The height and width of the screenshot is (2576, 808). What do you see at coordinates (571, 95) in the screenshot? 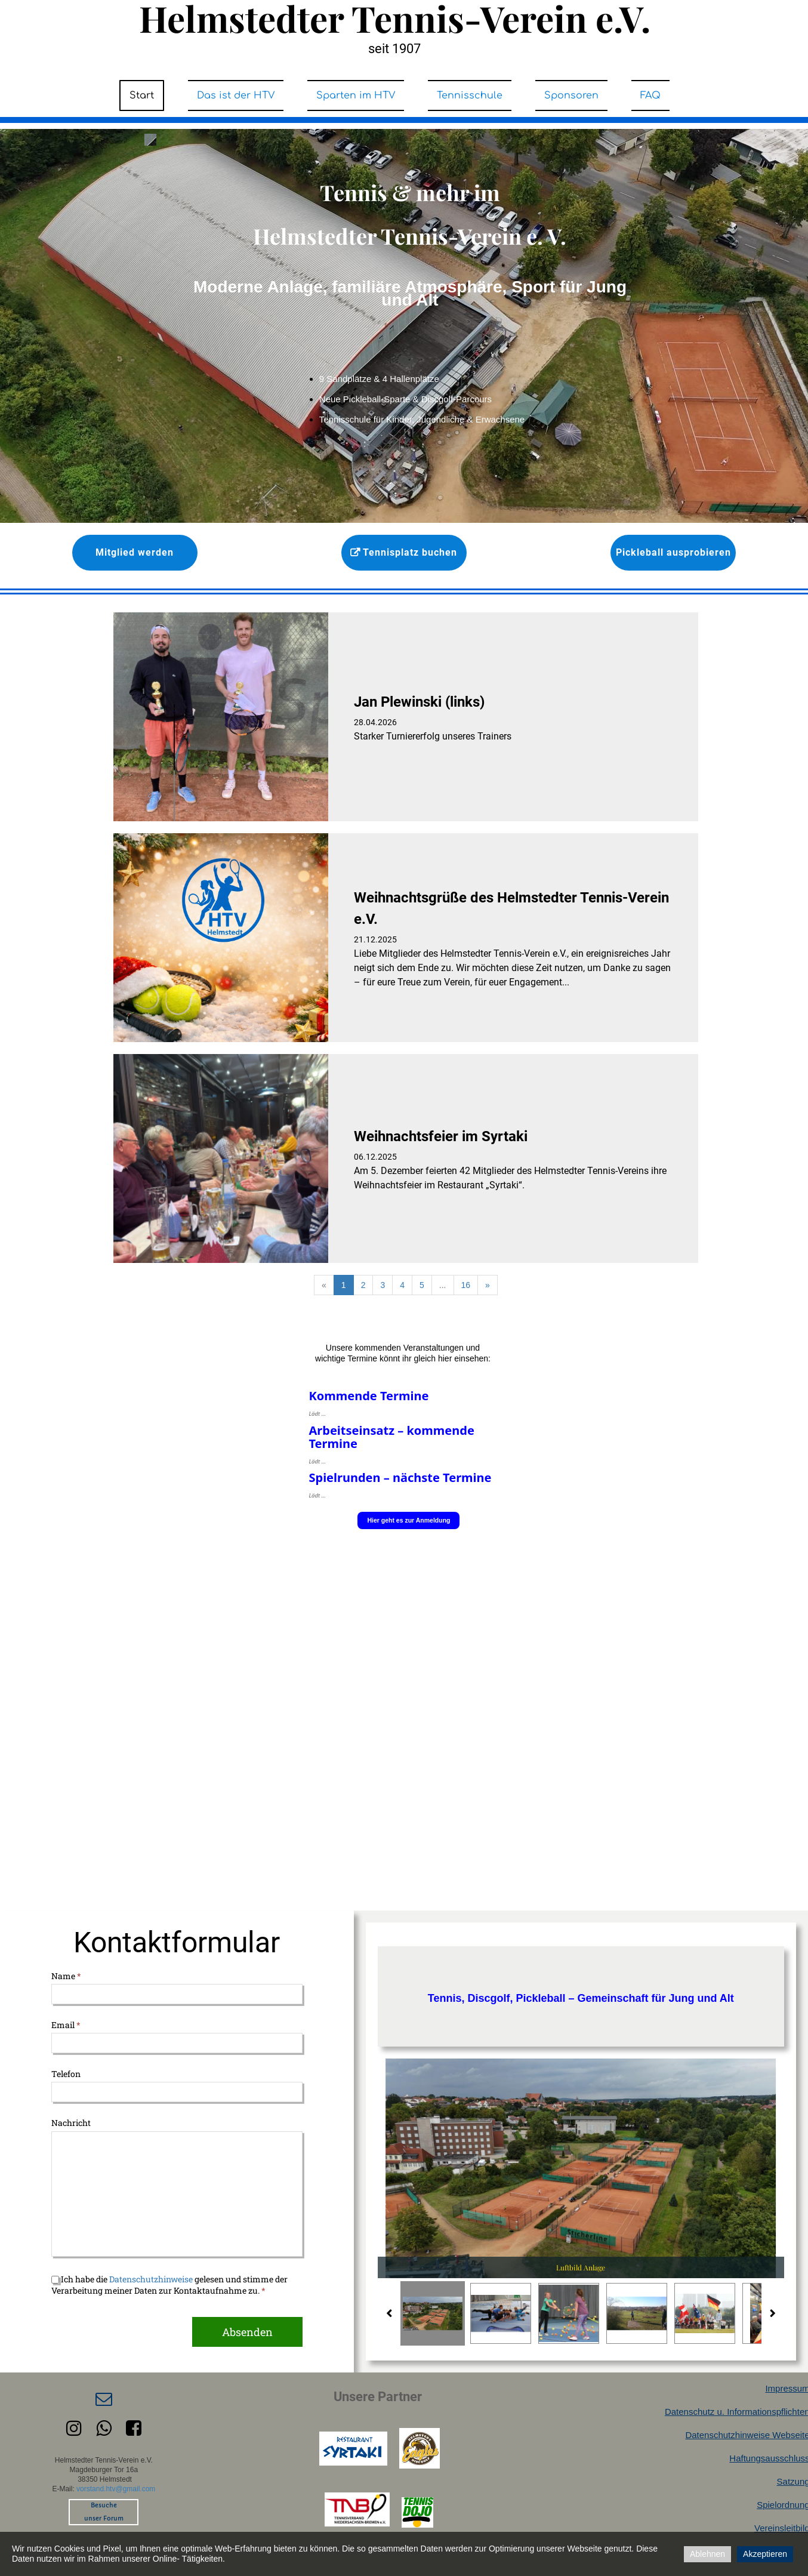
I see `Sponsoren` at bounding box center [571, 95].